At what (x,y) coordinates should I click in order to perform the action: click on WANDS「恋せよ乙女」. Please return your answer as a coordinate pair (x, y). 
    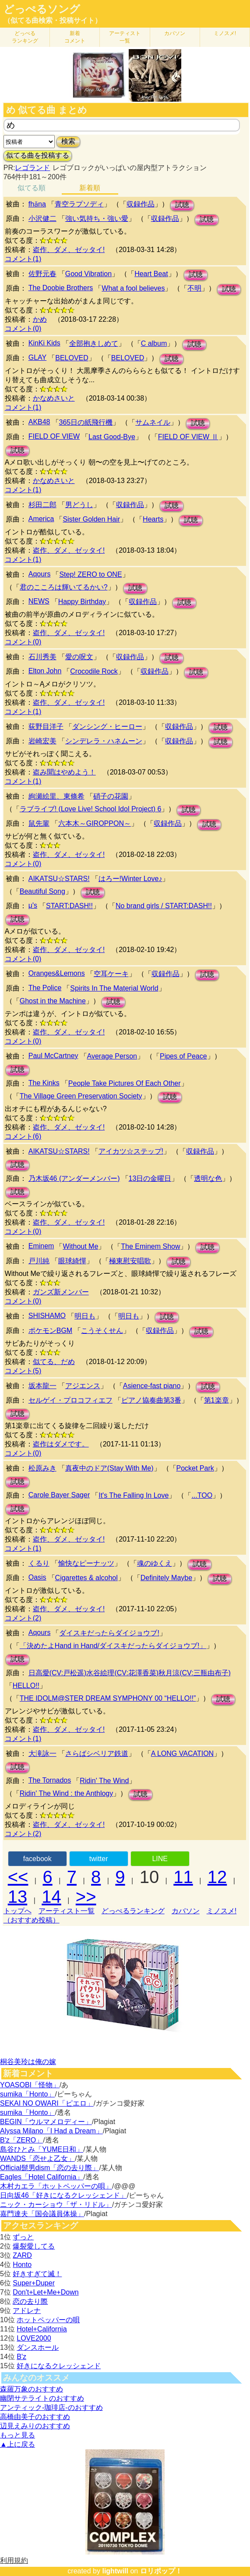
    Looking at the image, I should click on (37, 2158).